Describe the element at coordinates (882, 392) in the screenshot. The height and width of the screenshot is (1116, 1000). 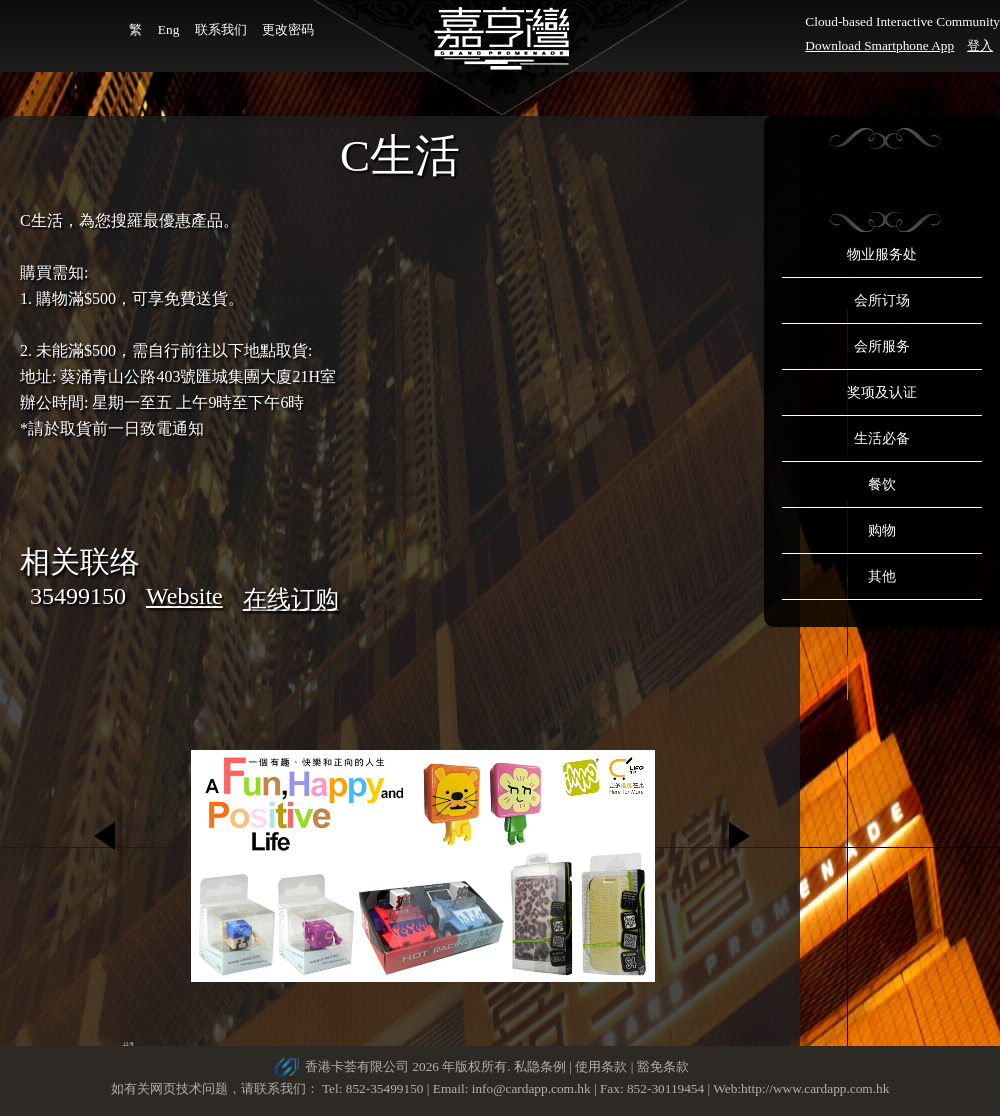
I see `奖项及认证` at that location.